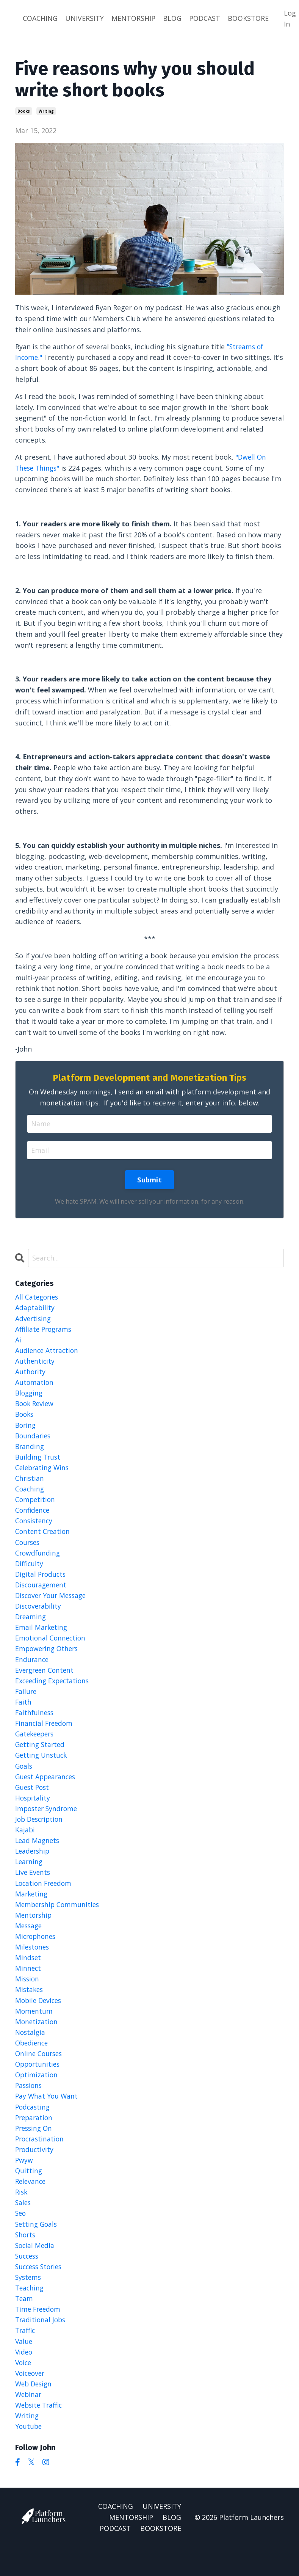  What do you see at coordinates (30, 1373) in the screenshot?
I see `authority` at bounding box center [30, 1373].